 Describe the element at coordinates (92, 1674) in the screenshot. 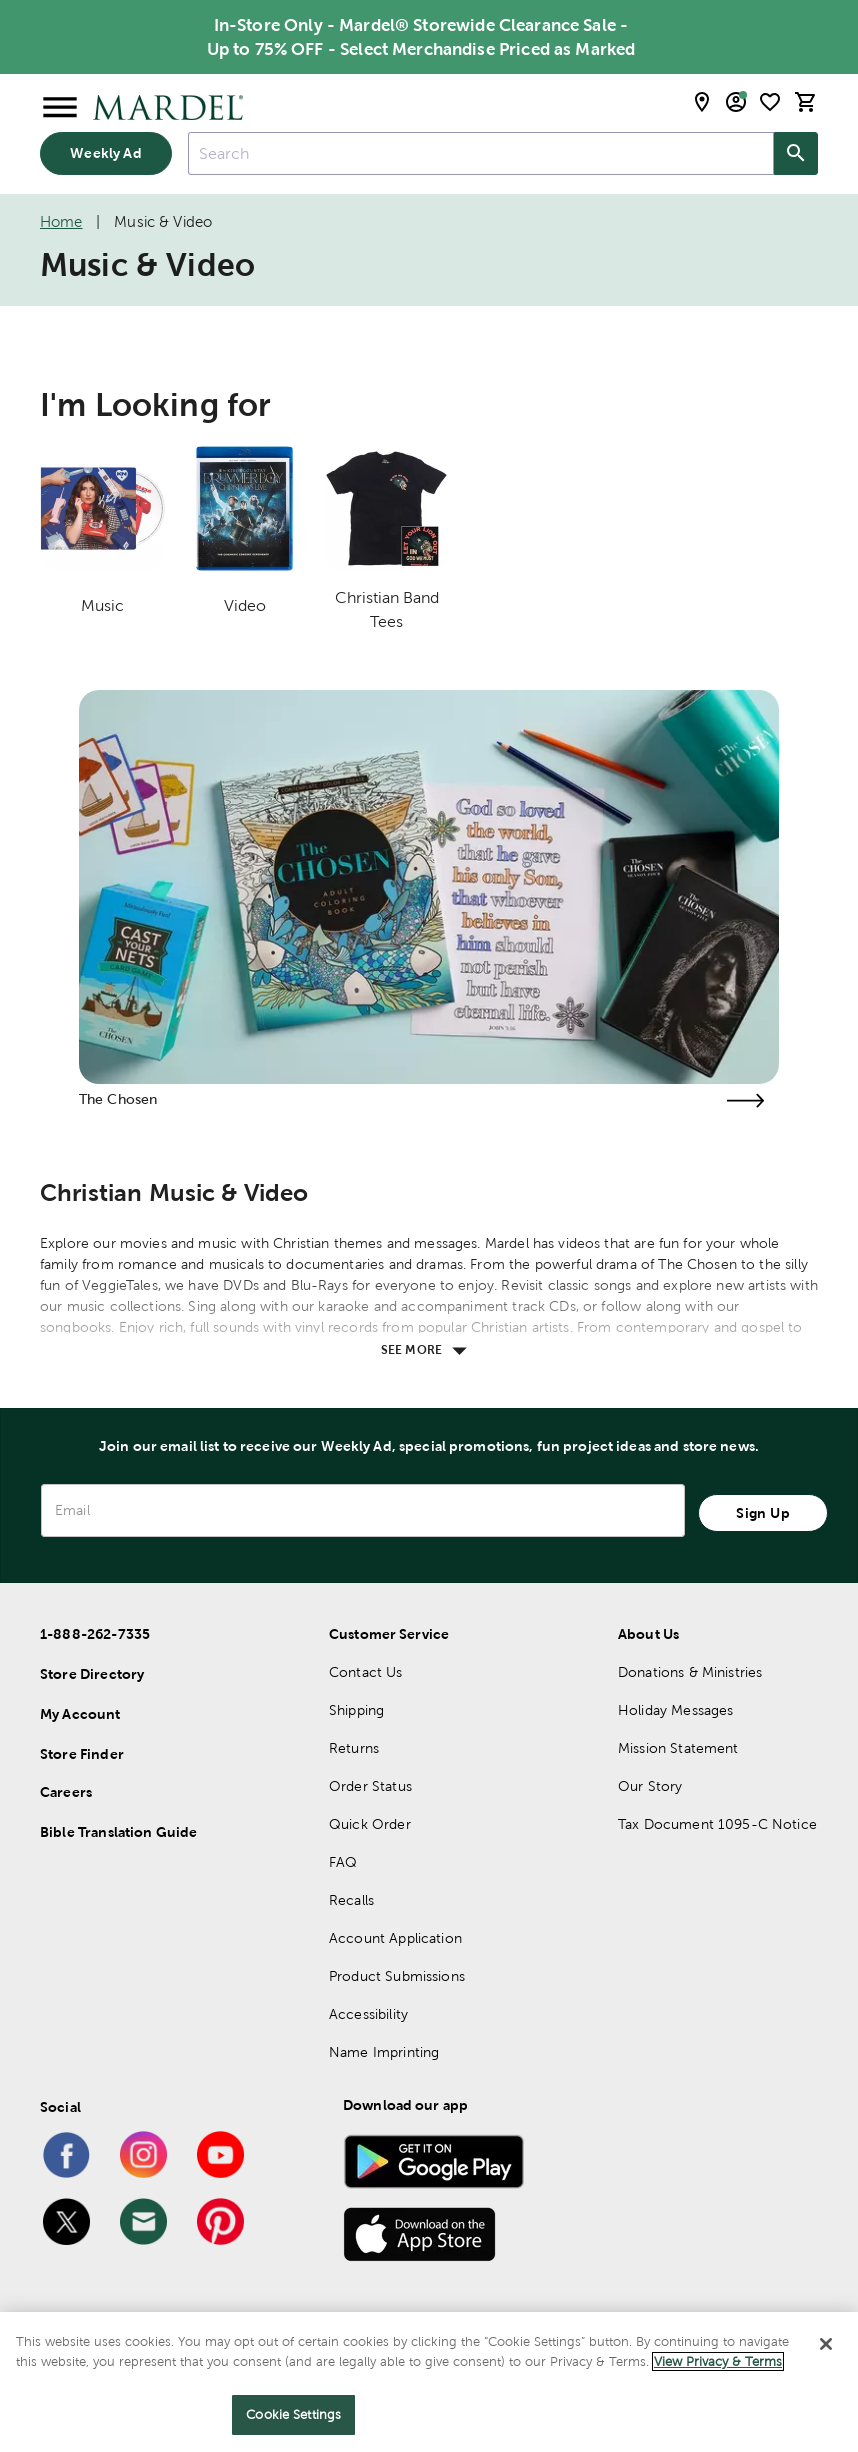

I see `Store Directory` at that location.